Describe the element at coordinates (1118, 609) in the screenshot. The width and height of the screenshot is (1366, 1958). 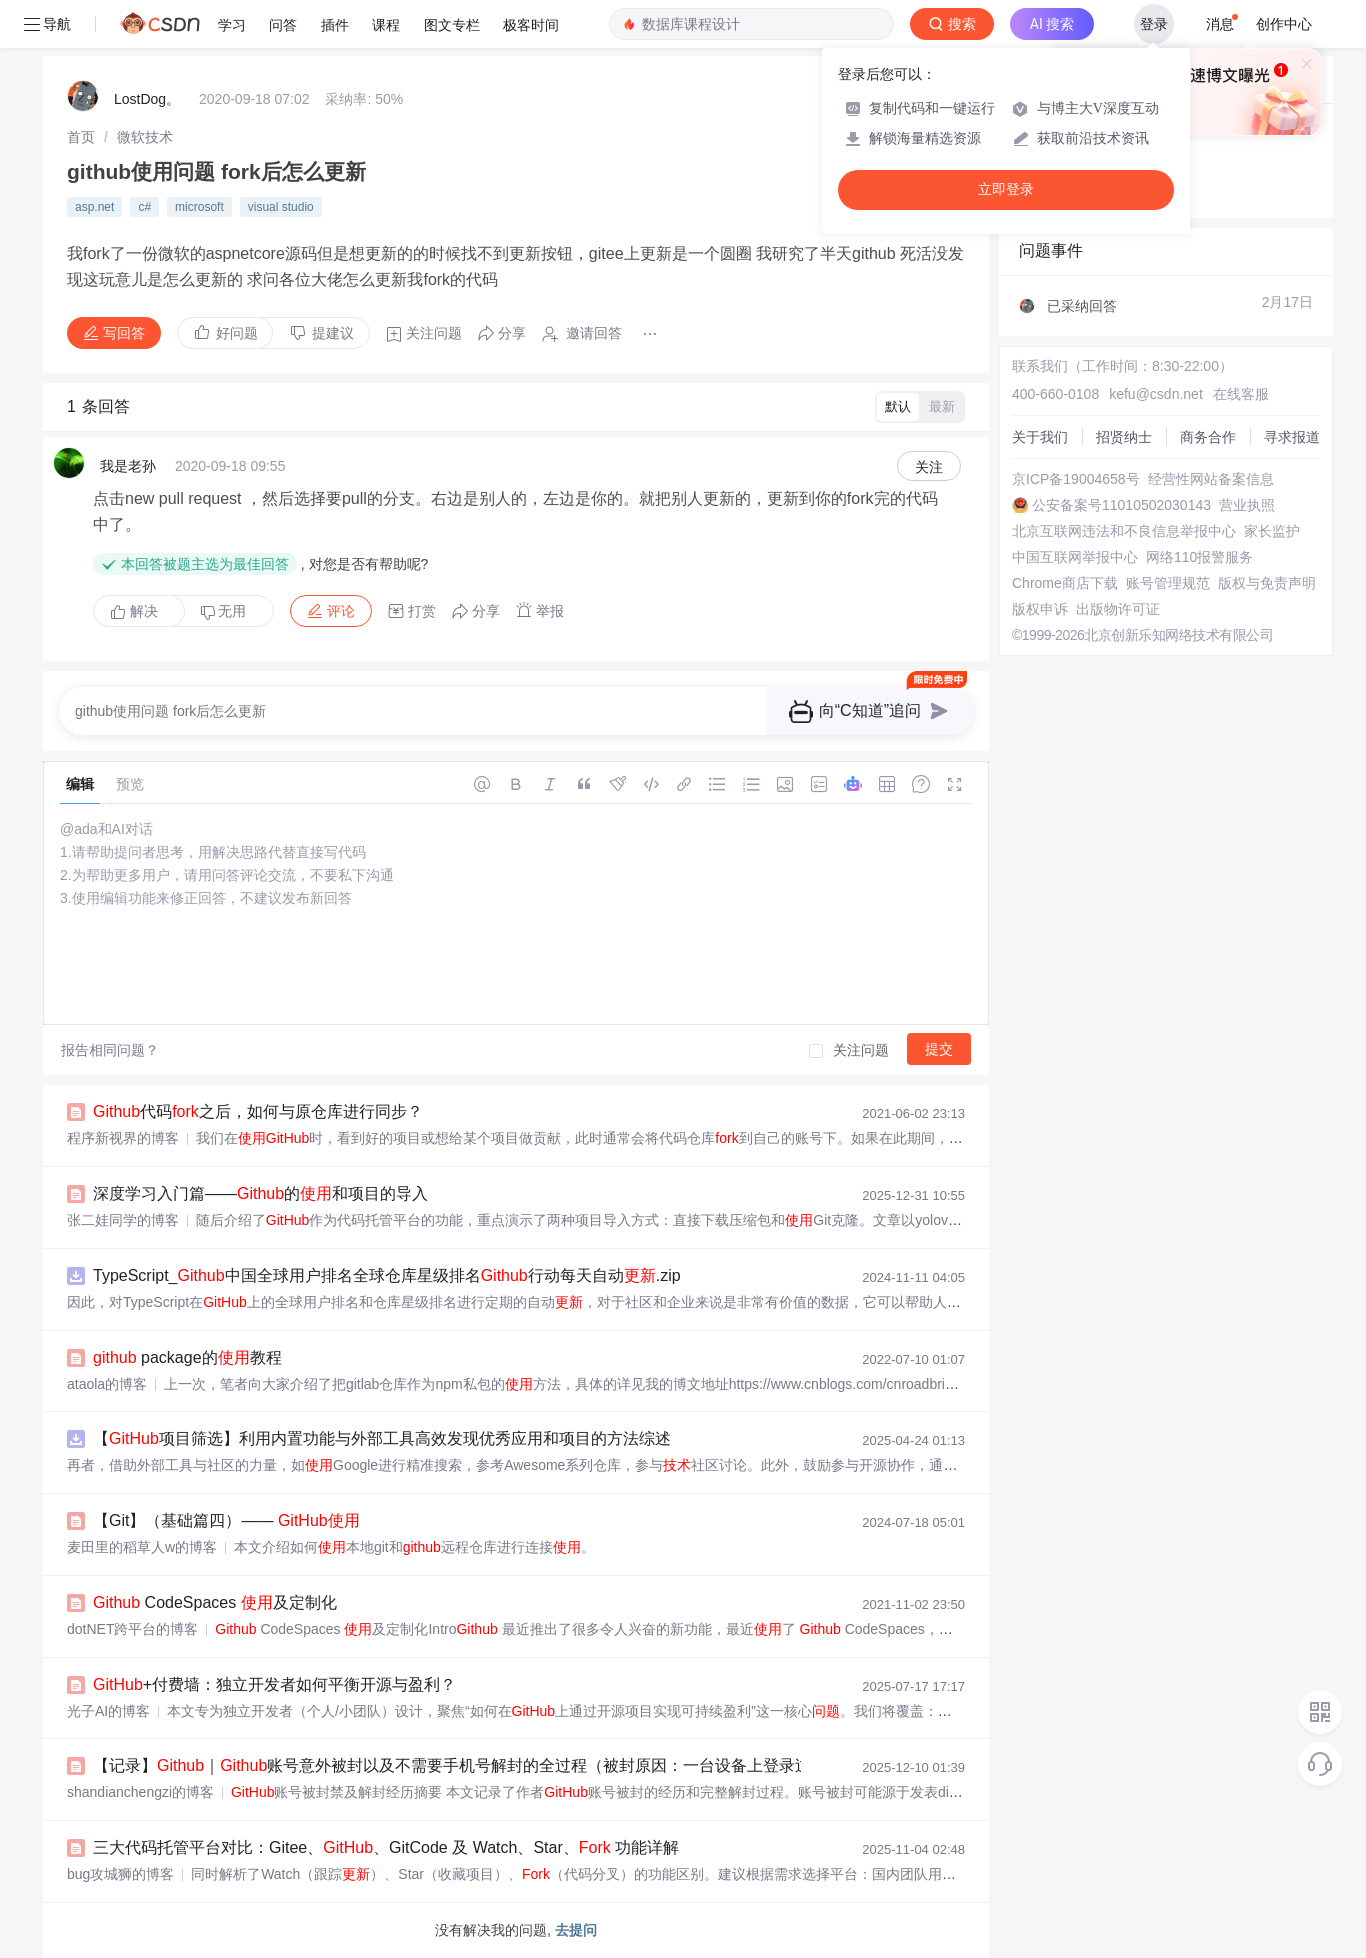
I see `出版物许可证` at that location.